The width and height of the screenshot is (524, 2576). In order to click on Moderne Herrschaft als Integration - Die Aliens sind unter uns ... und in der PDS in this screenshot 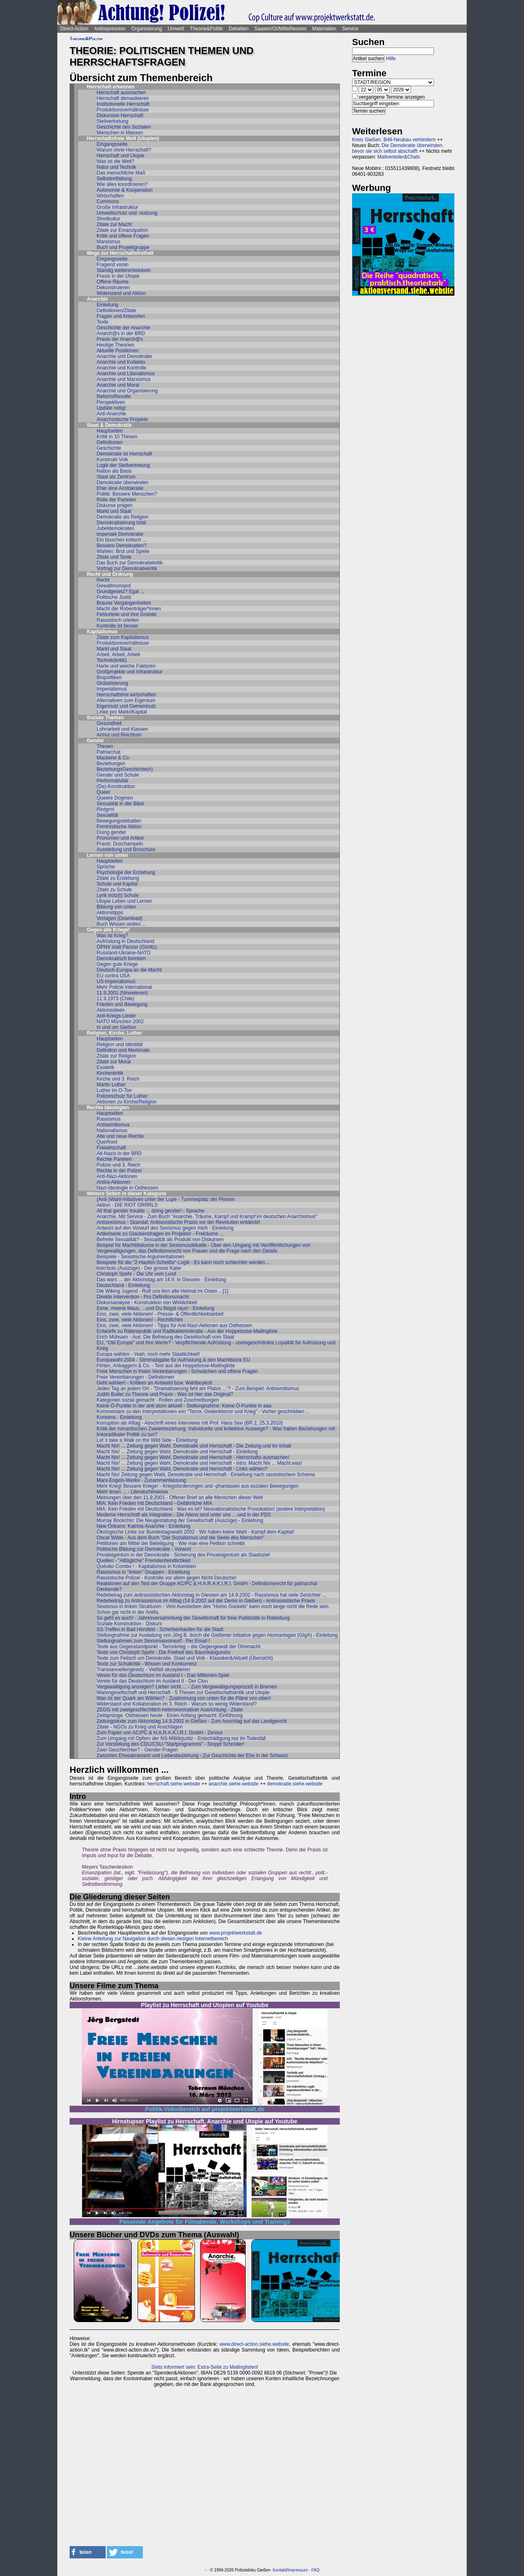, I will do `click(184, 1515)`.